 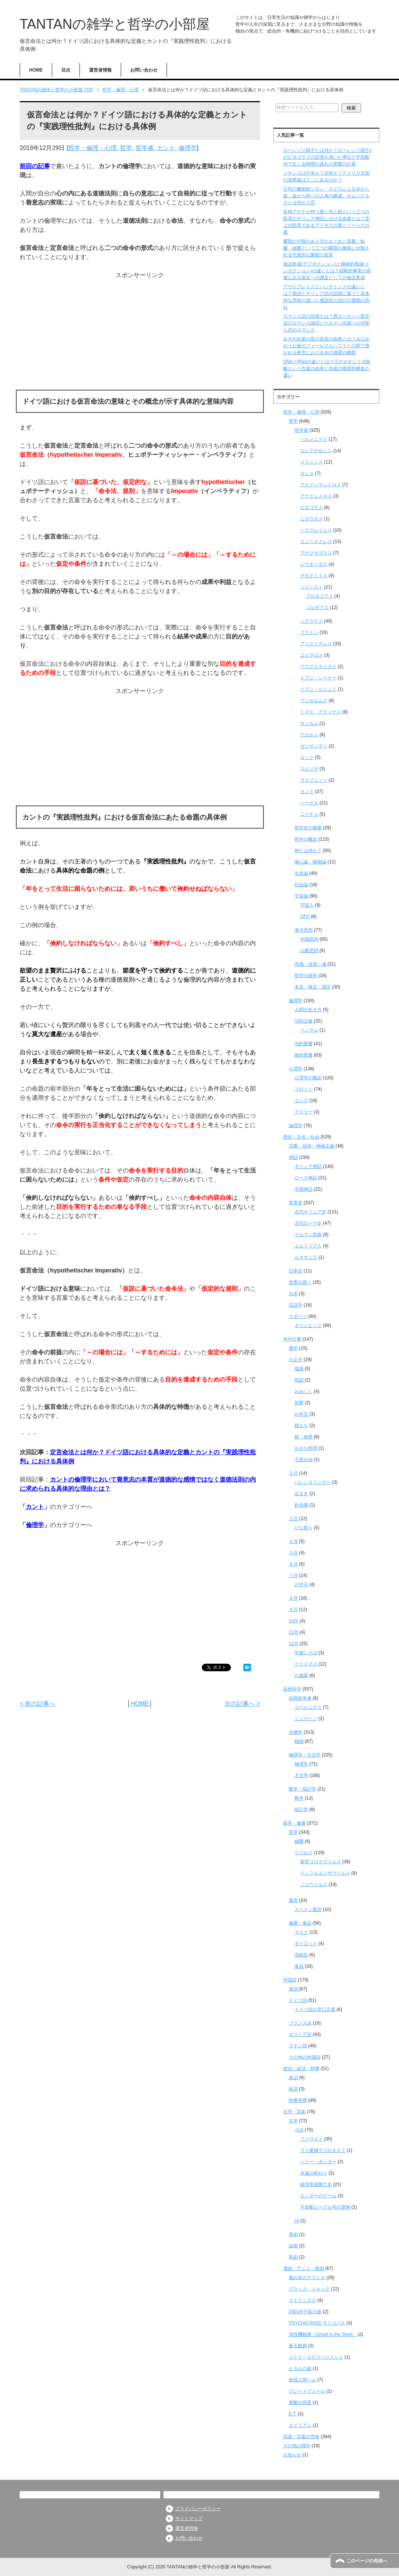 I want to click on ガッサンディ, so click(x=313, y=746).